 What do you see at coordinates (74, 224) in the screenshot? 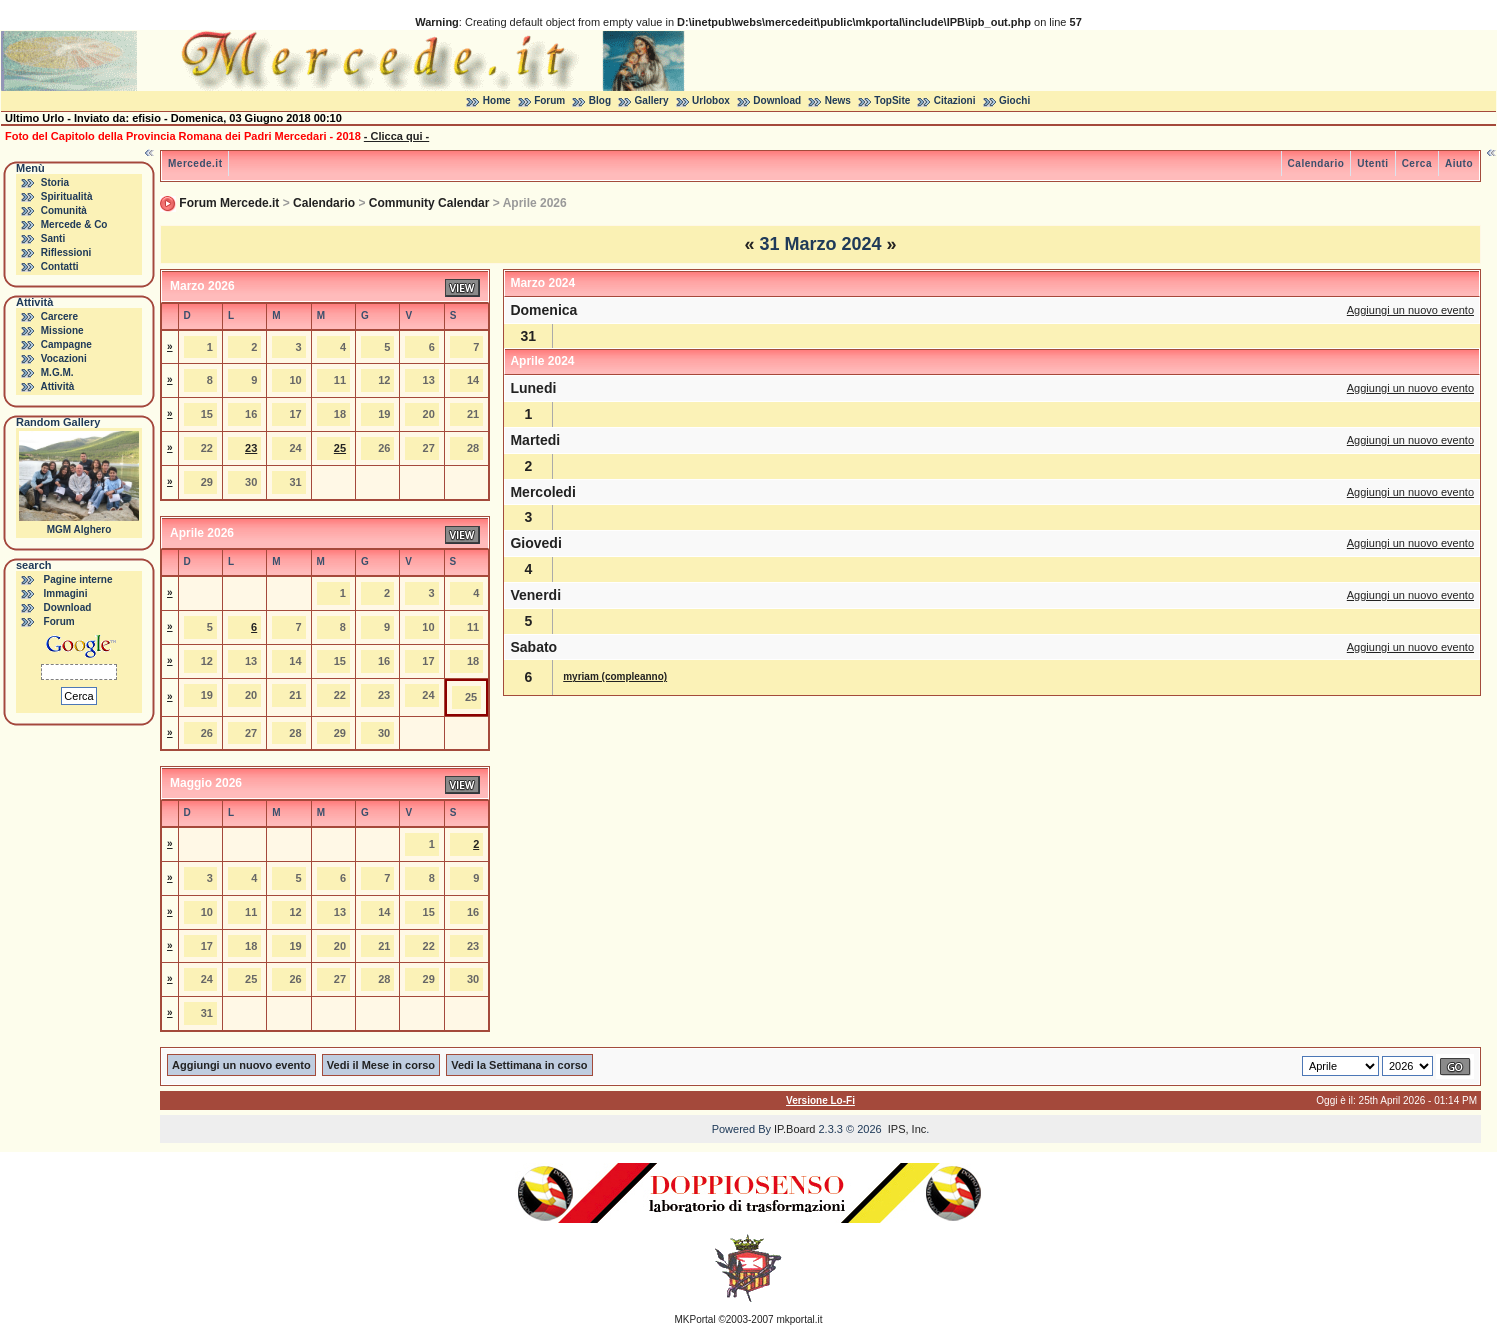
I see `Mercede & Co` at bounding box center [74, 224].